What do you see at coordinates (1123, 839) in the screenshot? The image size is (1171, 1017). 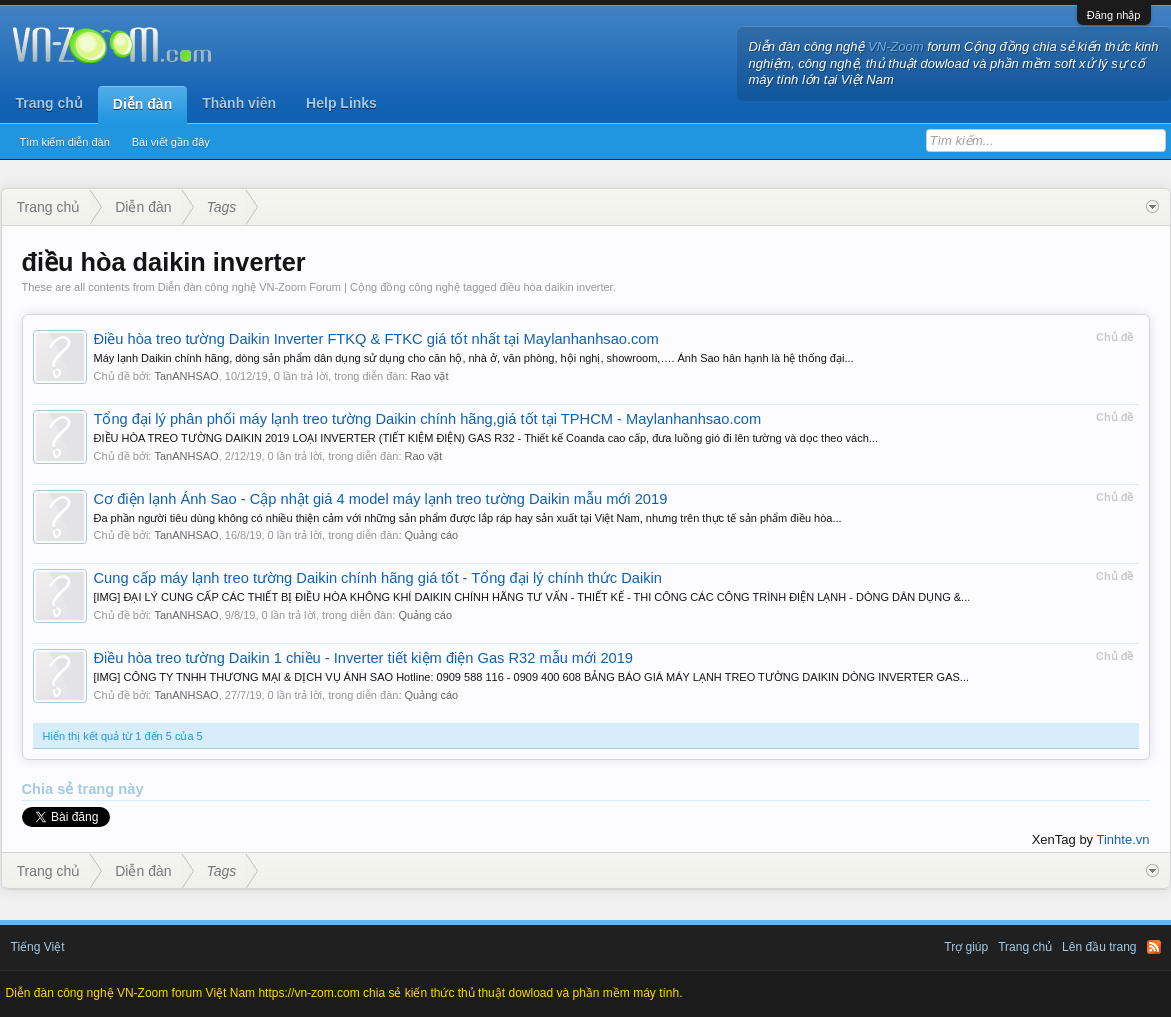 I see `Tinhte.vn` at bounding box center [1123, 839].